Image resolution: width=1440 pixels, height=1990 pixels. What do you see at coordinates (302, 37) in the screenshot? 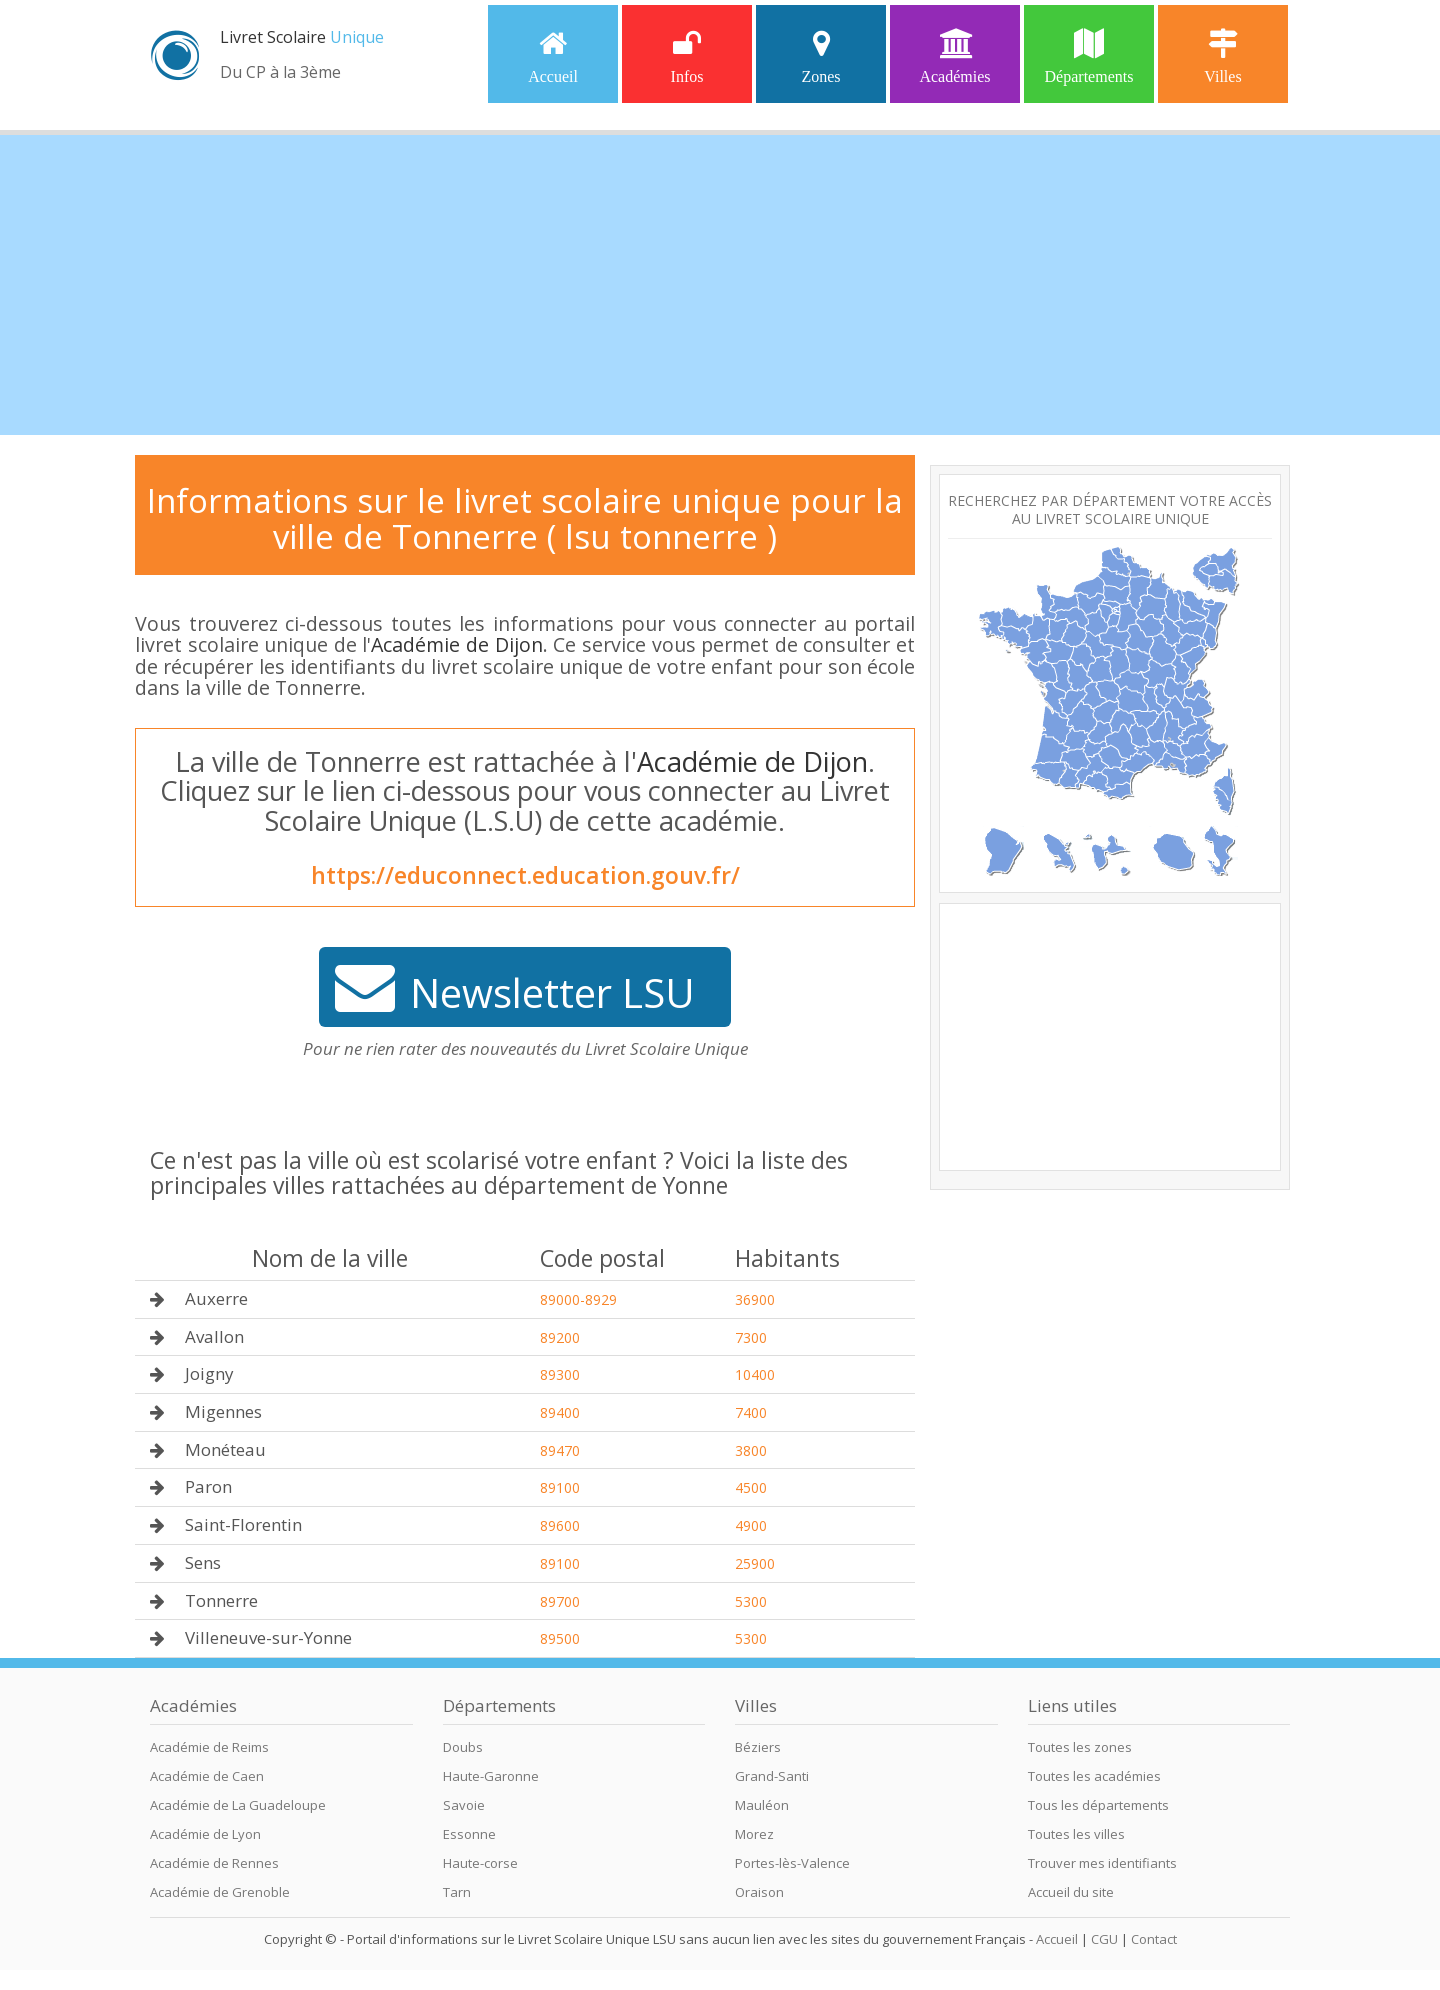
I see `Livret Scolaire` at bounding box center [302, 37].